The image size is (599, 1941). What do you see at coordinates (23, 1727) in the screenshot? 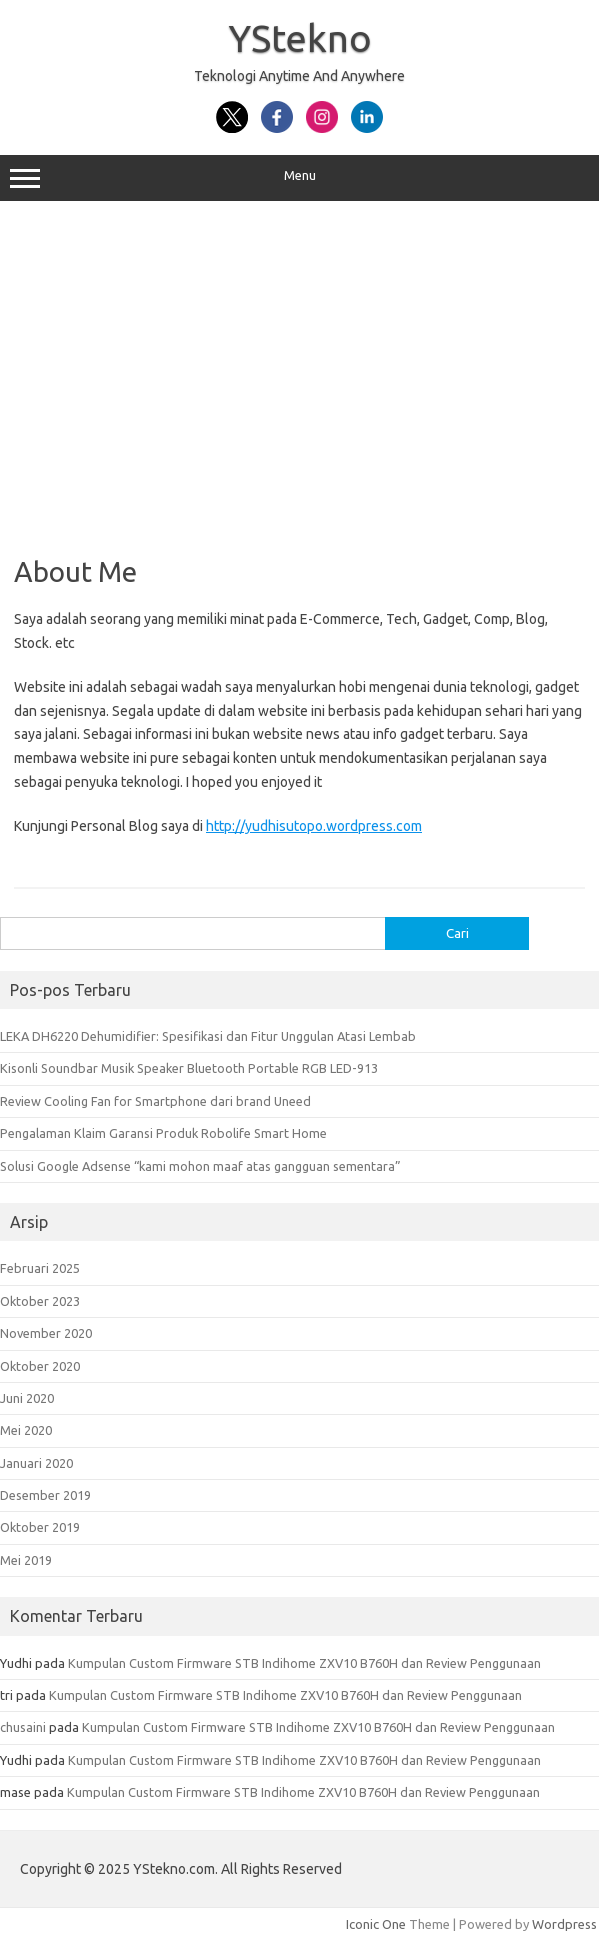
I see `chusaini` at bounding box center [23, 1727].